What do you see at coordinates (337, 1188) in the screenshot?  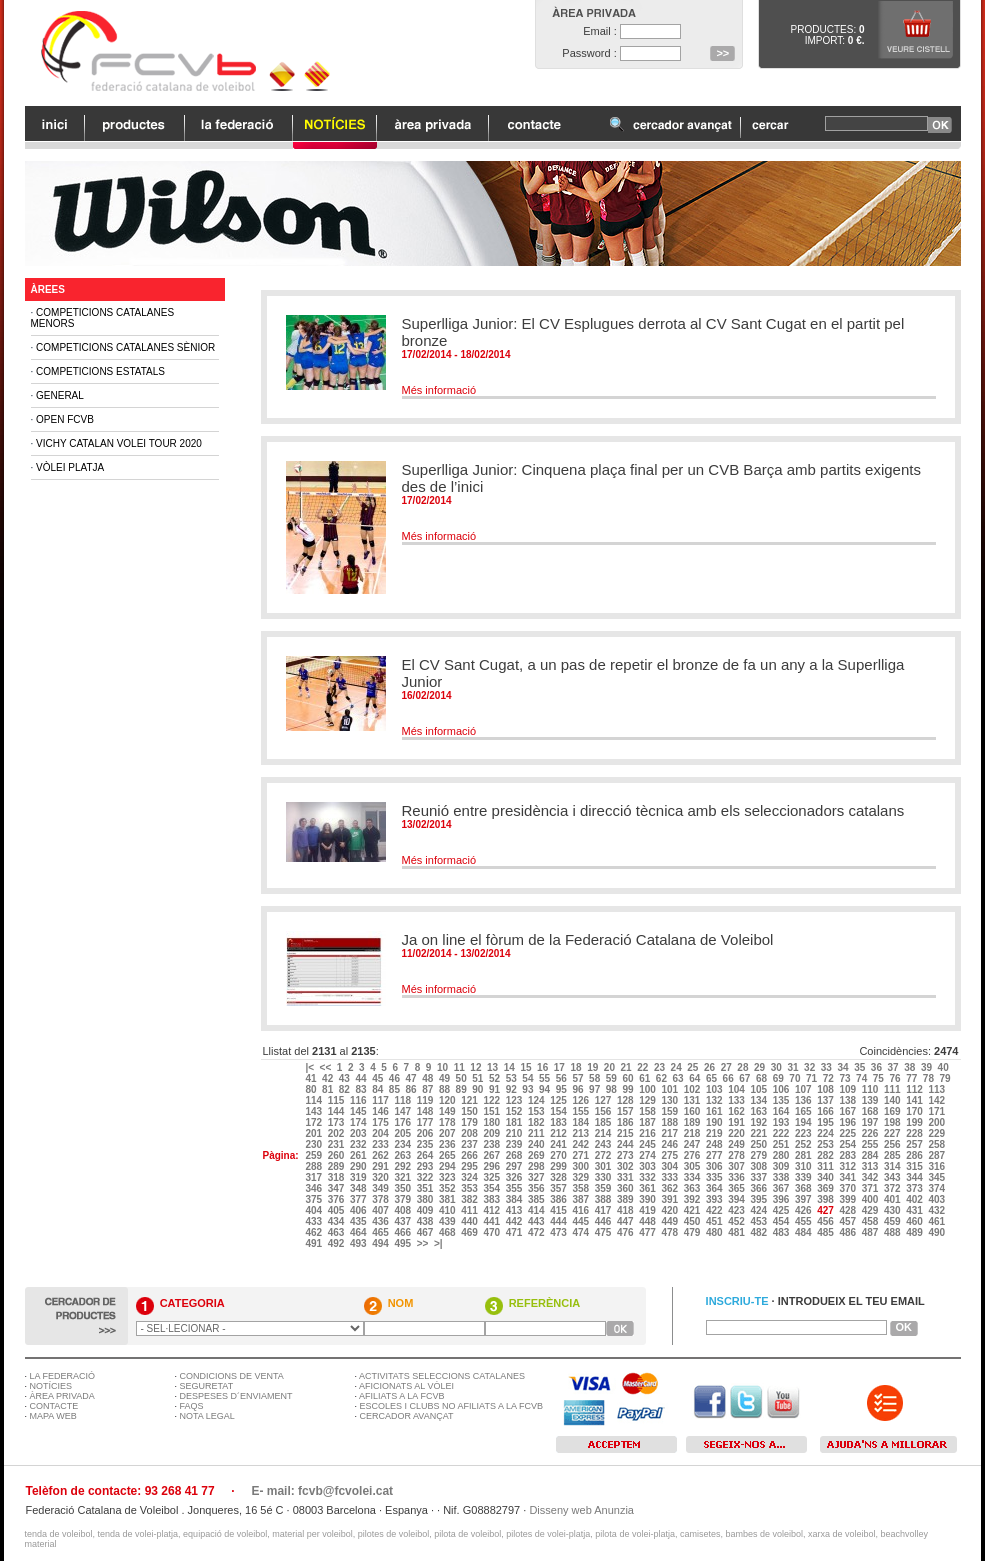 I see `347` at bounding box center [337, 1188].